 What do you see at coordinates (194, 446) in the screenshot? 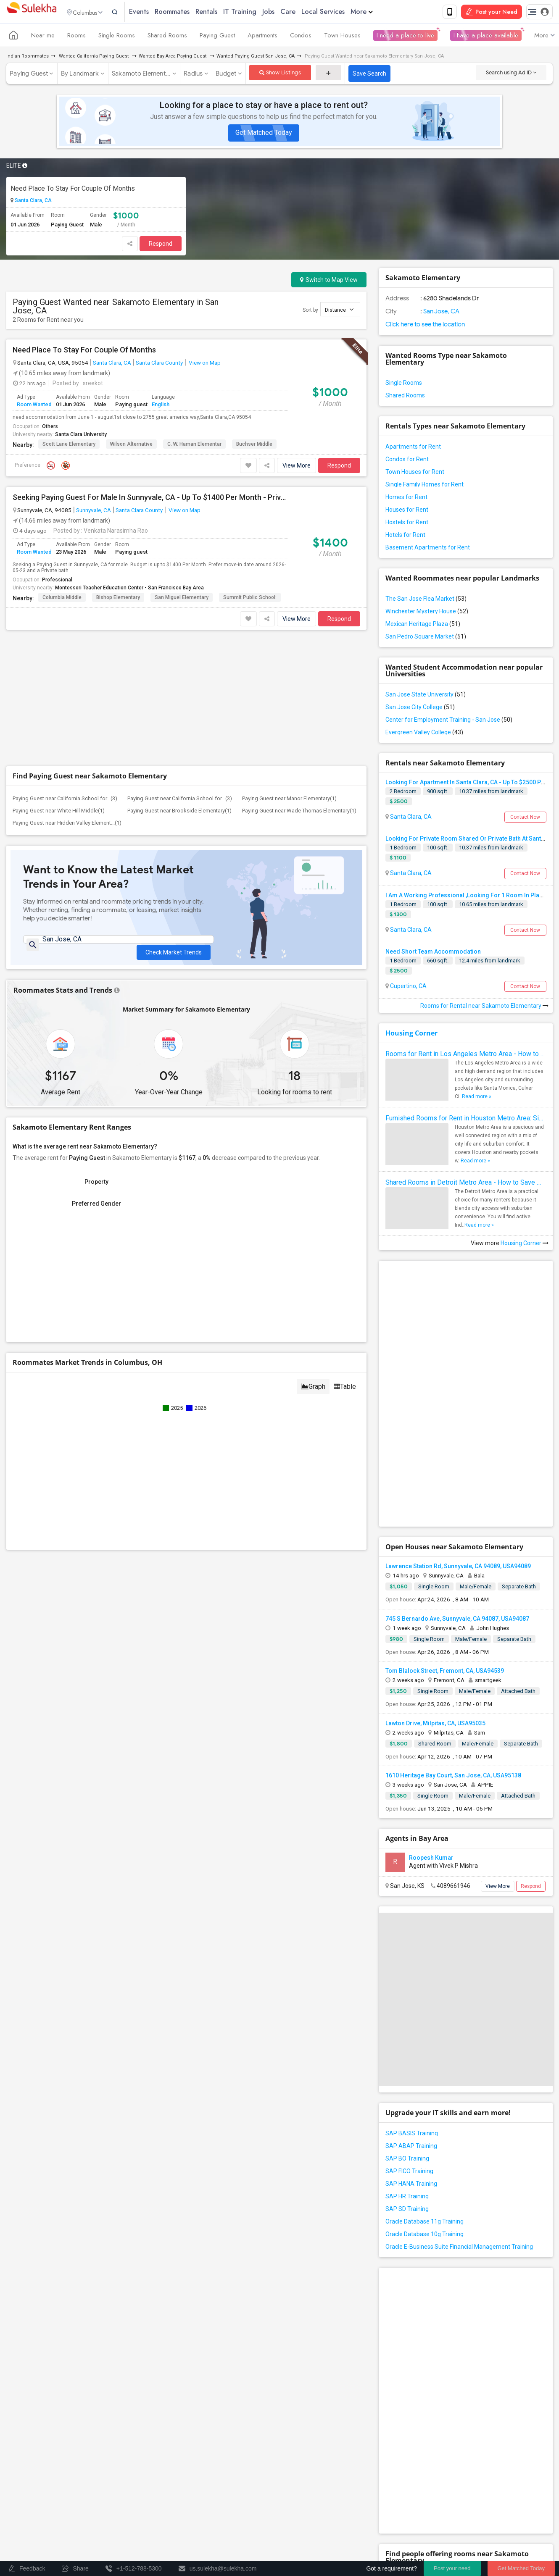
I see `C. W. Haman Elementar` at bounding box center [194, 446].